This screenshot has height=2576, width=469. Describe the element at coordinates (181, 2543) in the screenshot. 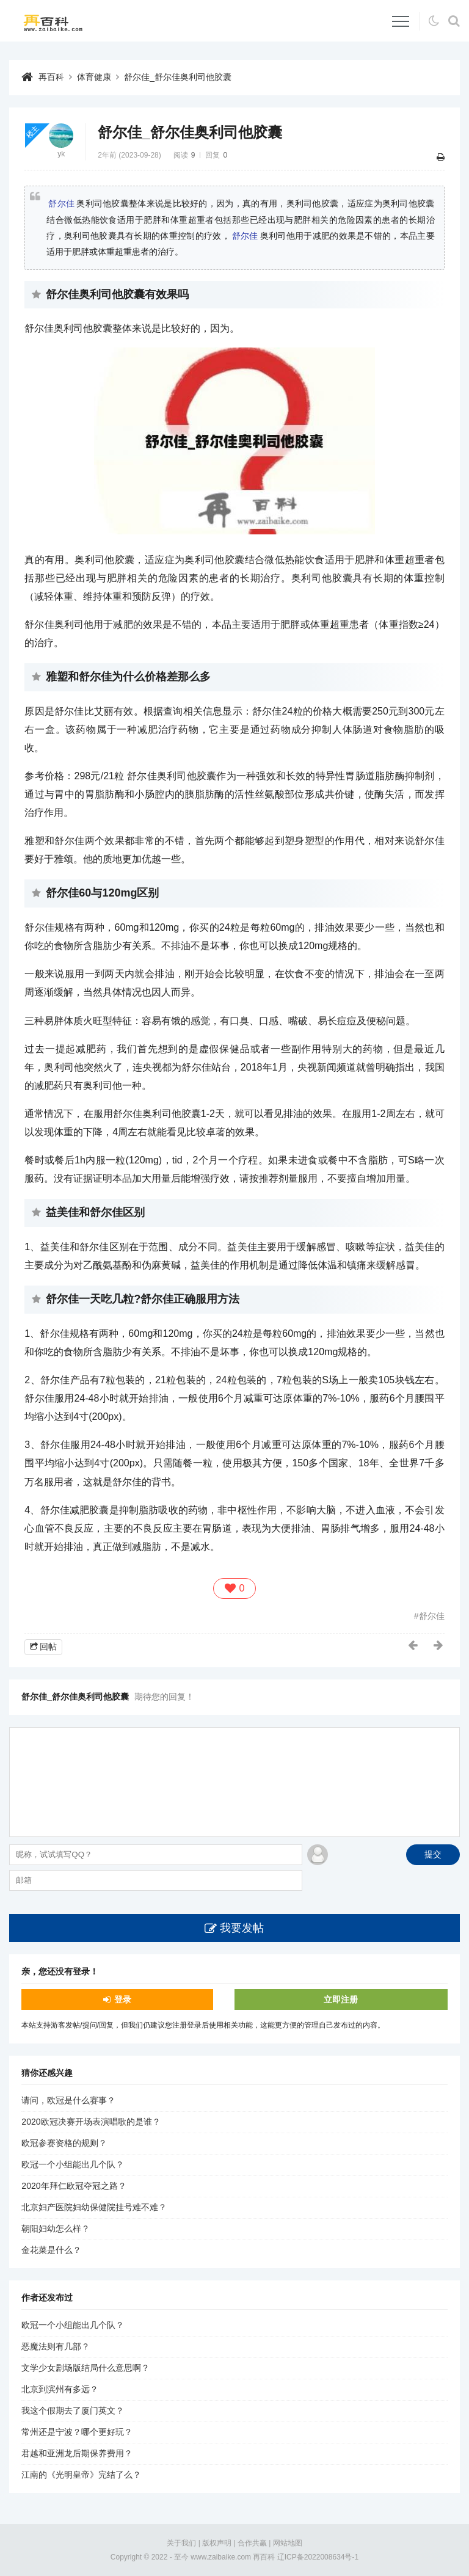

I see `关于我们` at that location.